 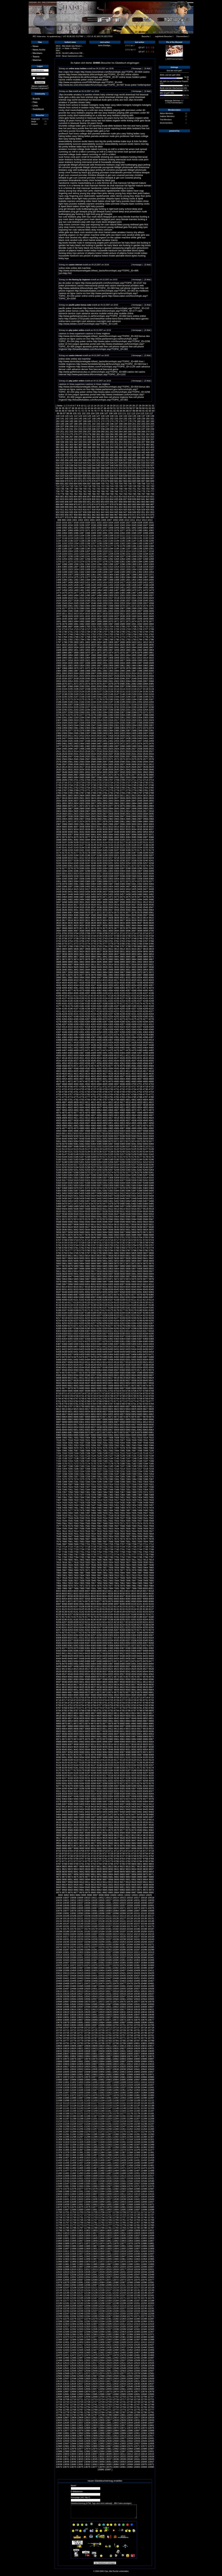 What do you see at coordinates (99, 878) in the screenshot?
I see `3351` at bounding box center [99, 878].